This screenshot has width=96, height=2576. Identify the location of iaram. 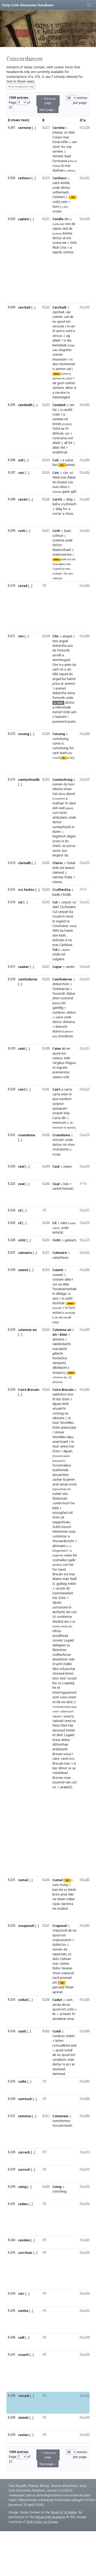
(66, 1456).